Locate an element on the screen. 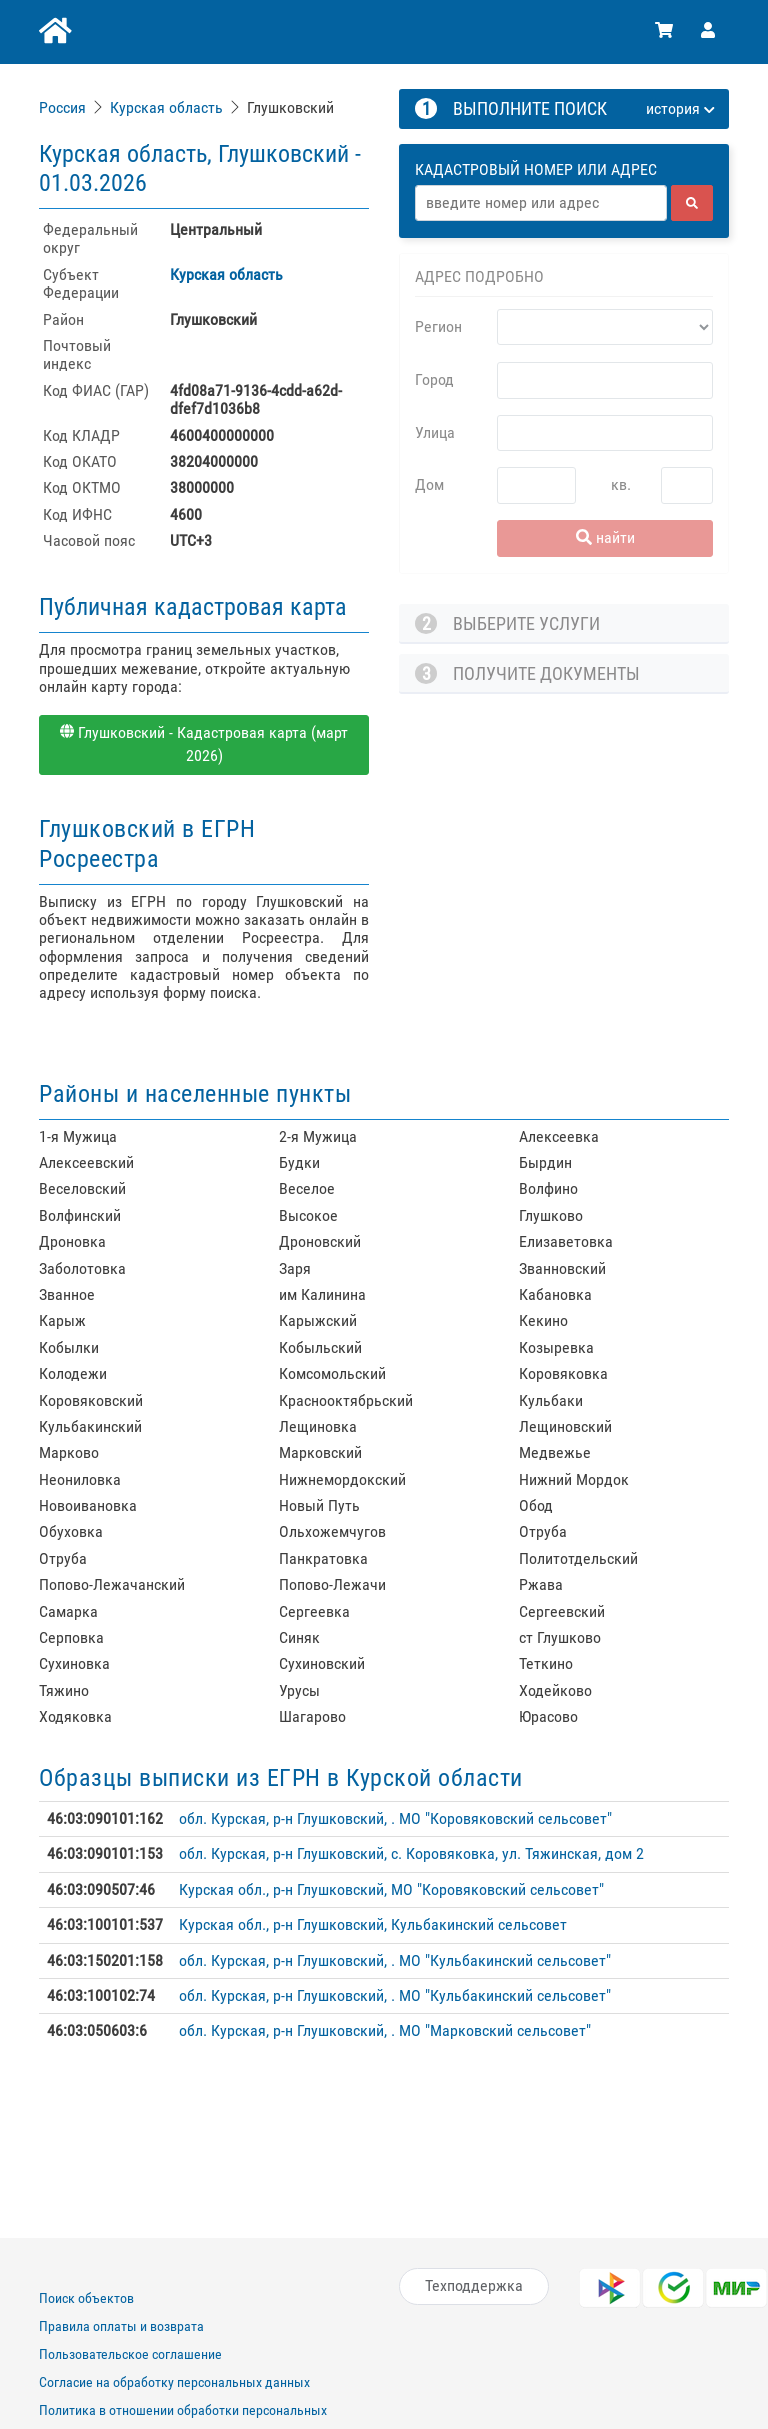 The width and height of the screenshot is (768, 2429). Курская область is located at coordinates (166, 107).